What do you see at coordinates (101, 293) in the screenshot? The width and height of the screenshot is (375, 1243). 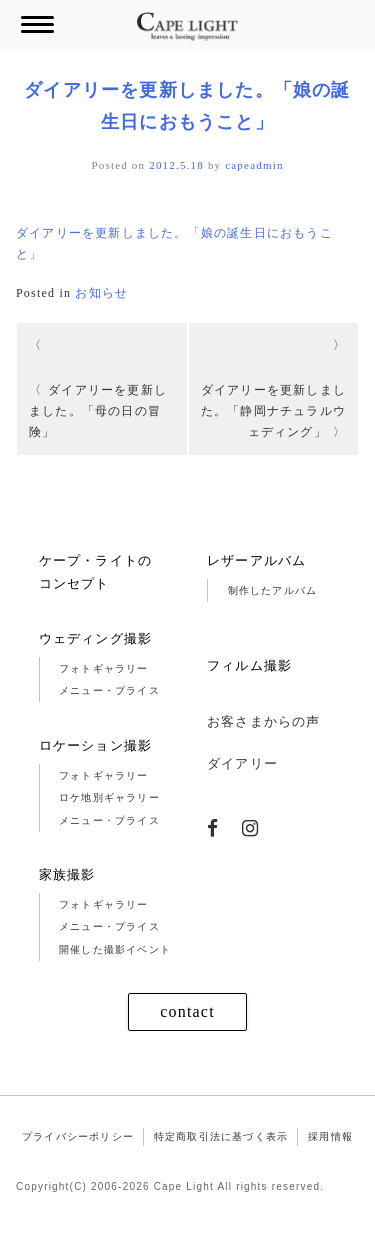 I see `お知らせ` at bounding box center [101, 293].